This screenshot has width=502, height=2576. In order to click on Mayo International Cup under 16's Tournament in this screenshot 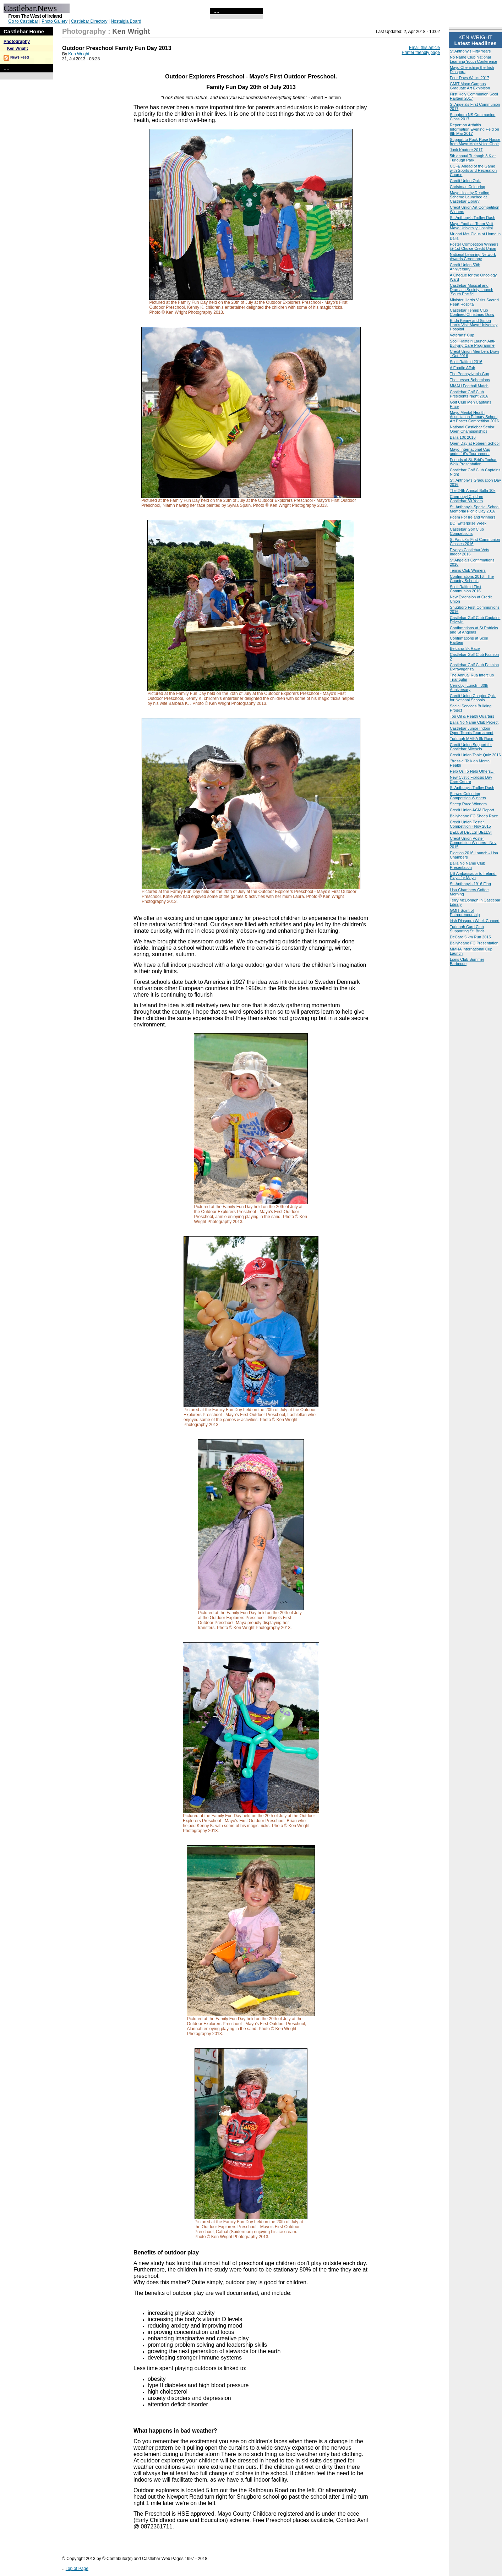, I will do `click(470, 451)`.